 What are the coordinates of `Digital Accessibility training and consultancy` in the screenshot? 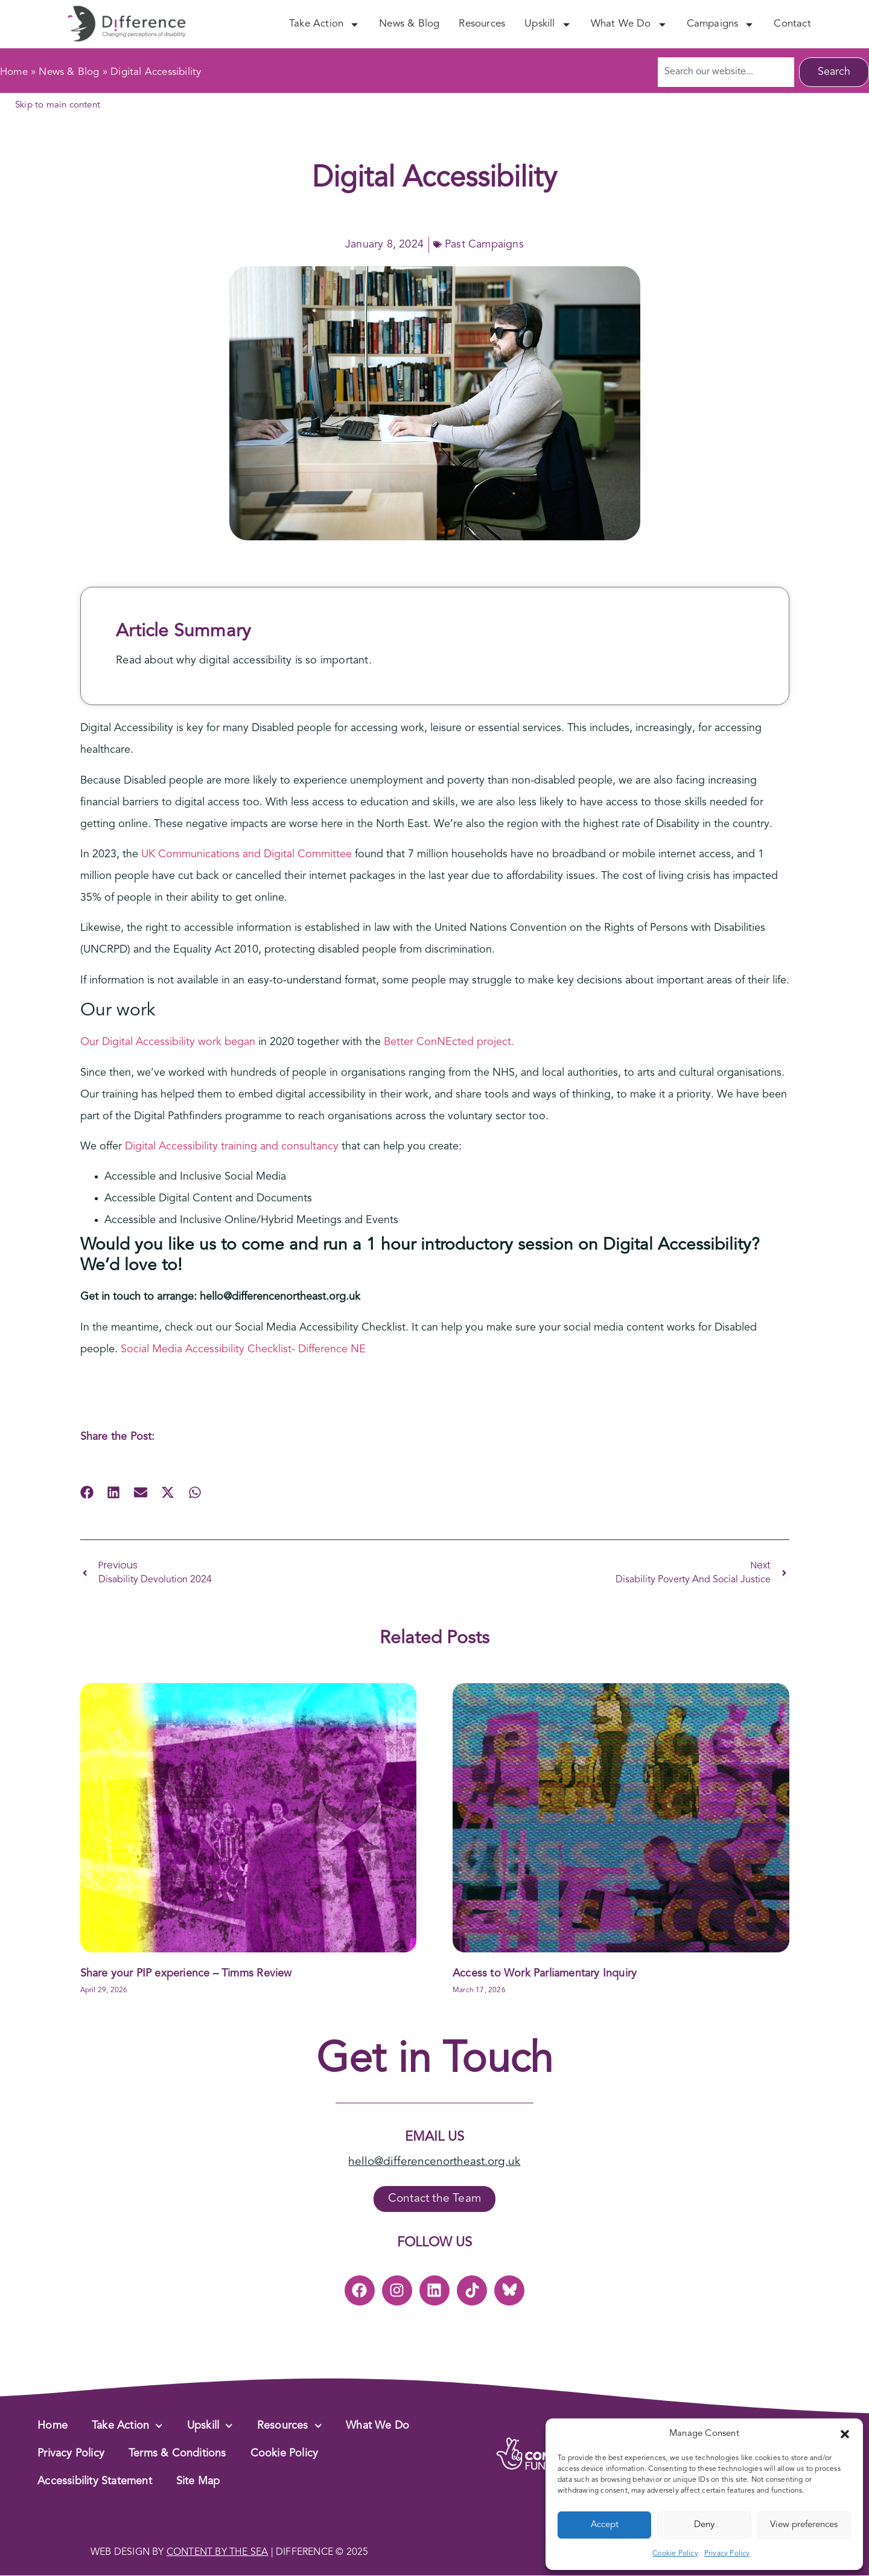 It's located at (232, 1146).